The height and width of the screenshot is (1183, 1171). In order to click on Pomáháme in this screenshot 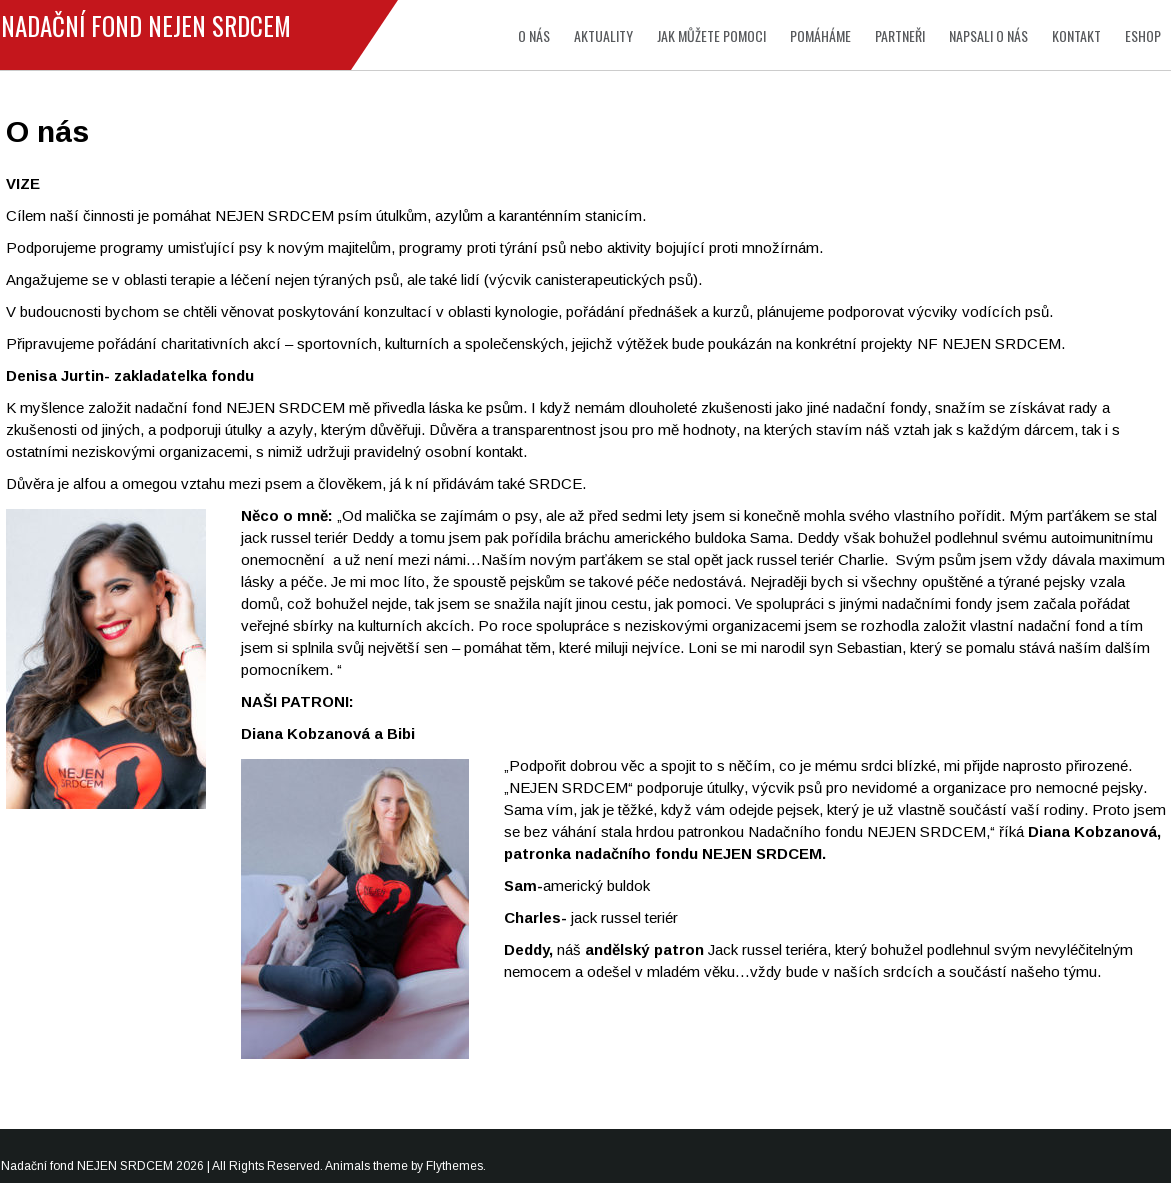, I will do `click(820, 35)`.